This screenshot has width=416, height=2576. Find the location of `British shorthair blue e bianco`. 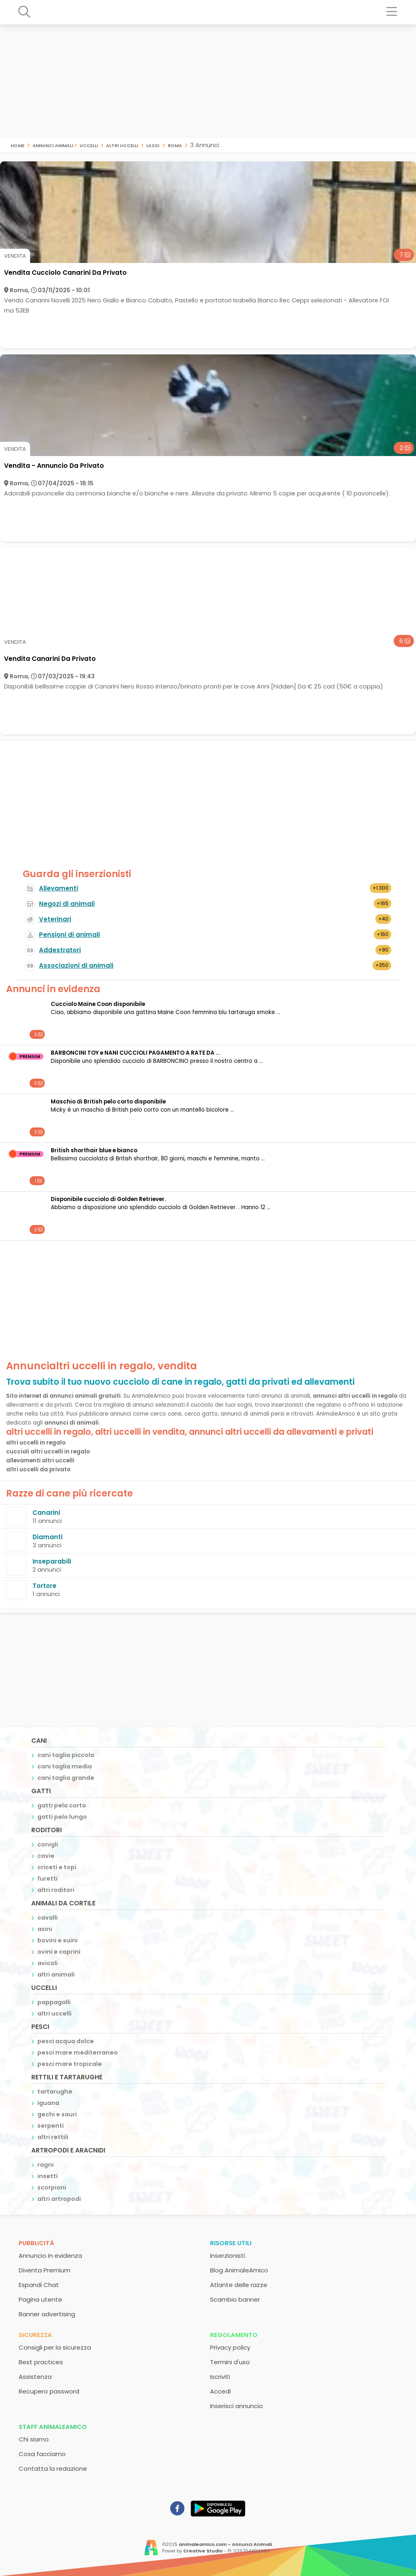

British shorthair blue e bianco is located at coordinates (94, 1150).